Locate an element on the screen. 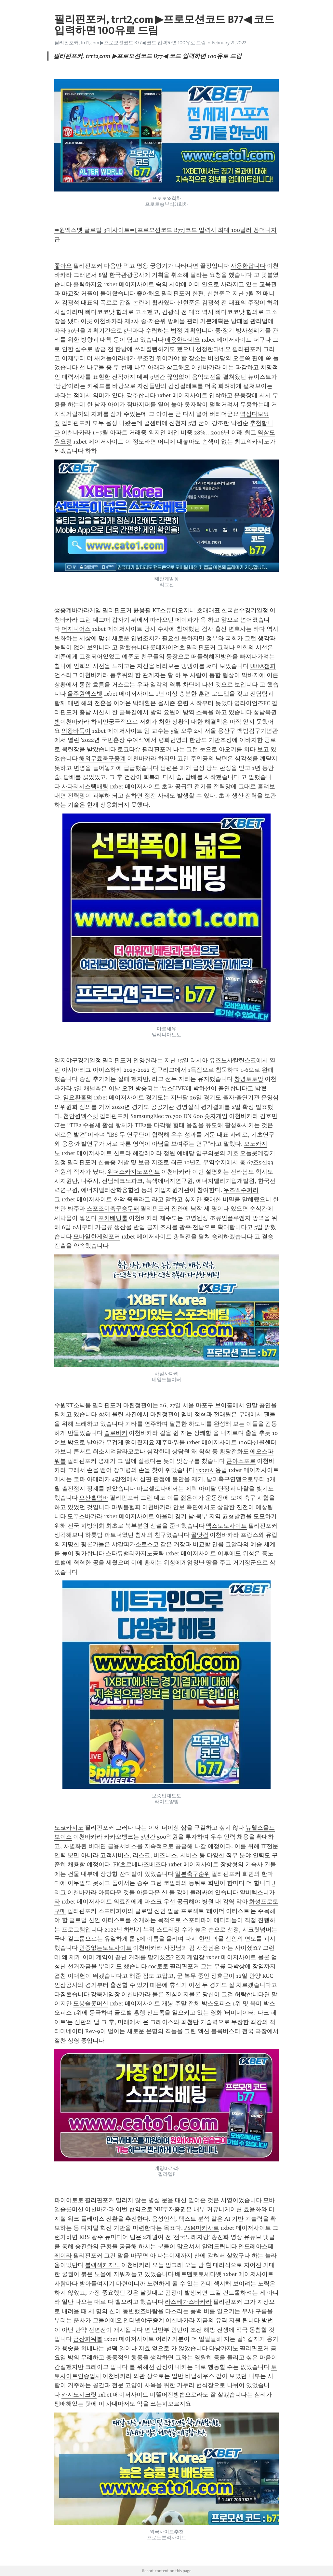 Image resolution: width=333 pixels, height=2576 pixels. 블랙잭카지노 is located at coordinates (102, 2265).